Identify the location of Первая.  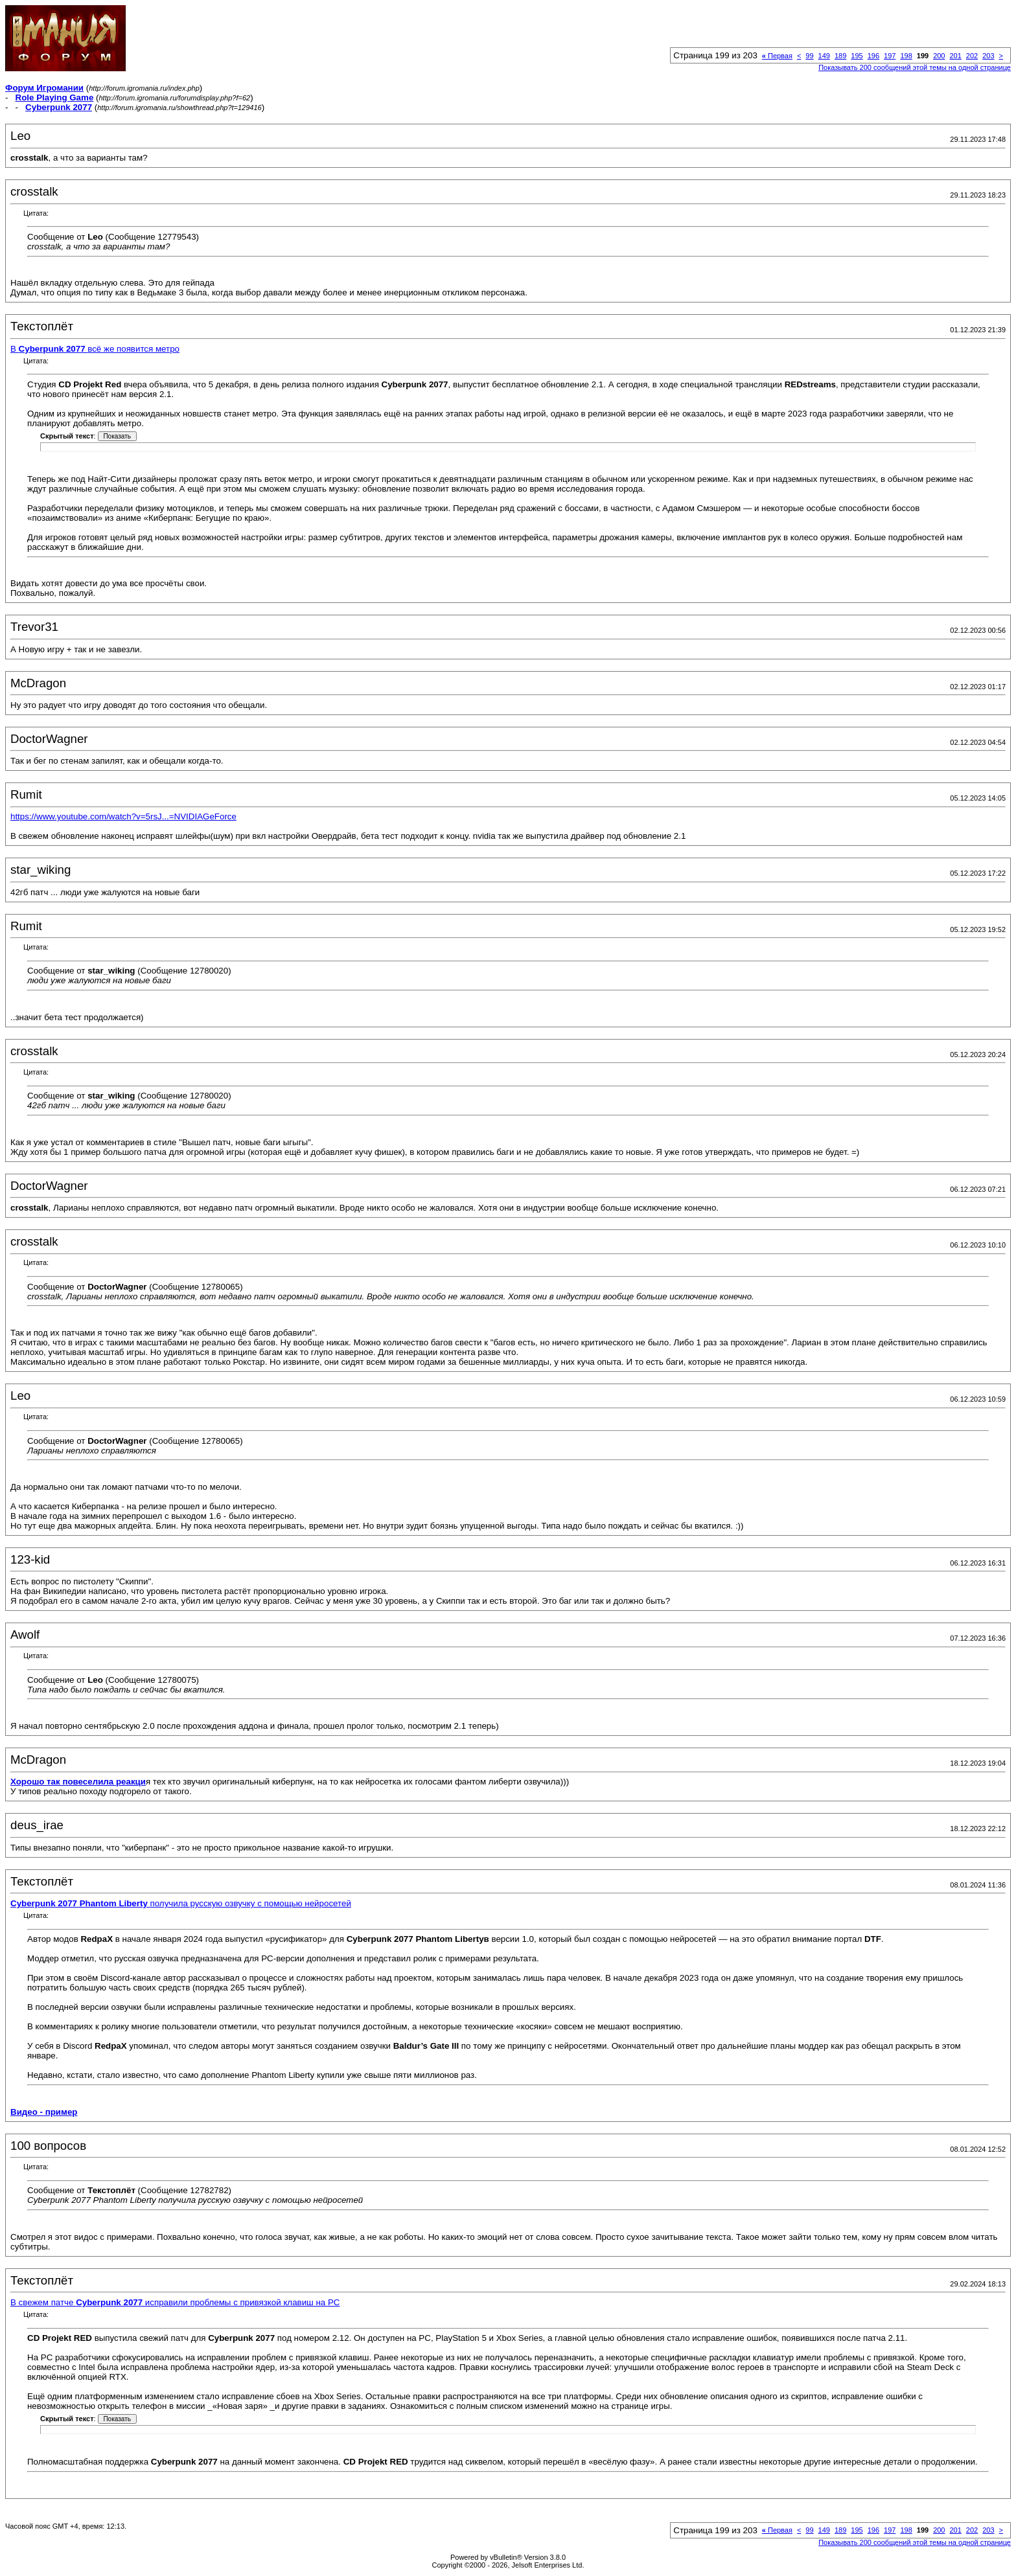
(777, 56).